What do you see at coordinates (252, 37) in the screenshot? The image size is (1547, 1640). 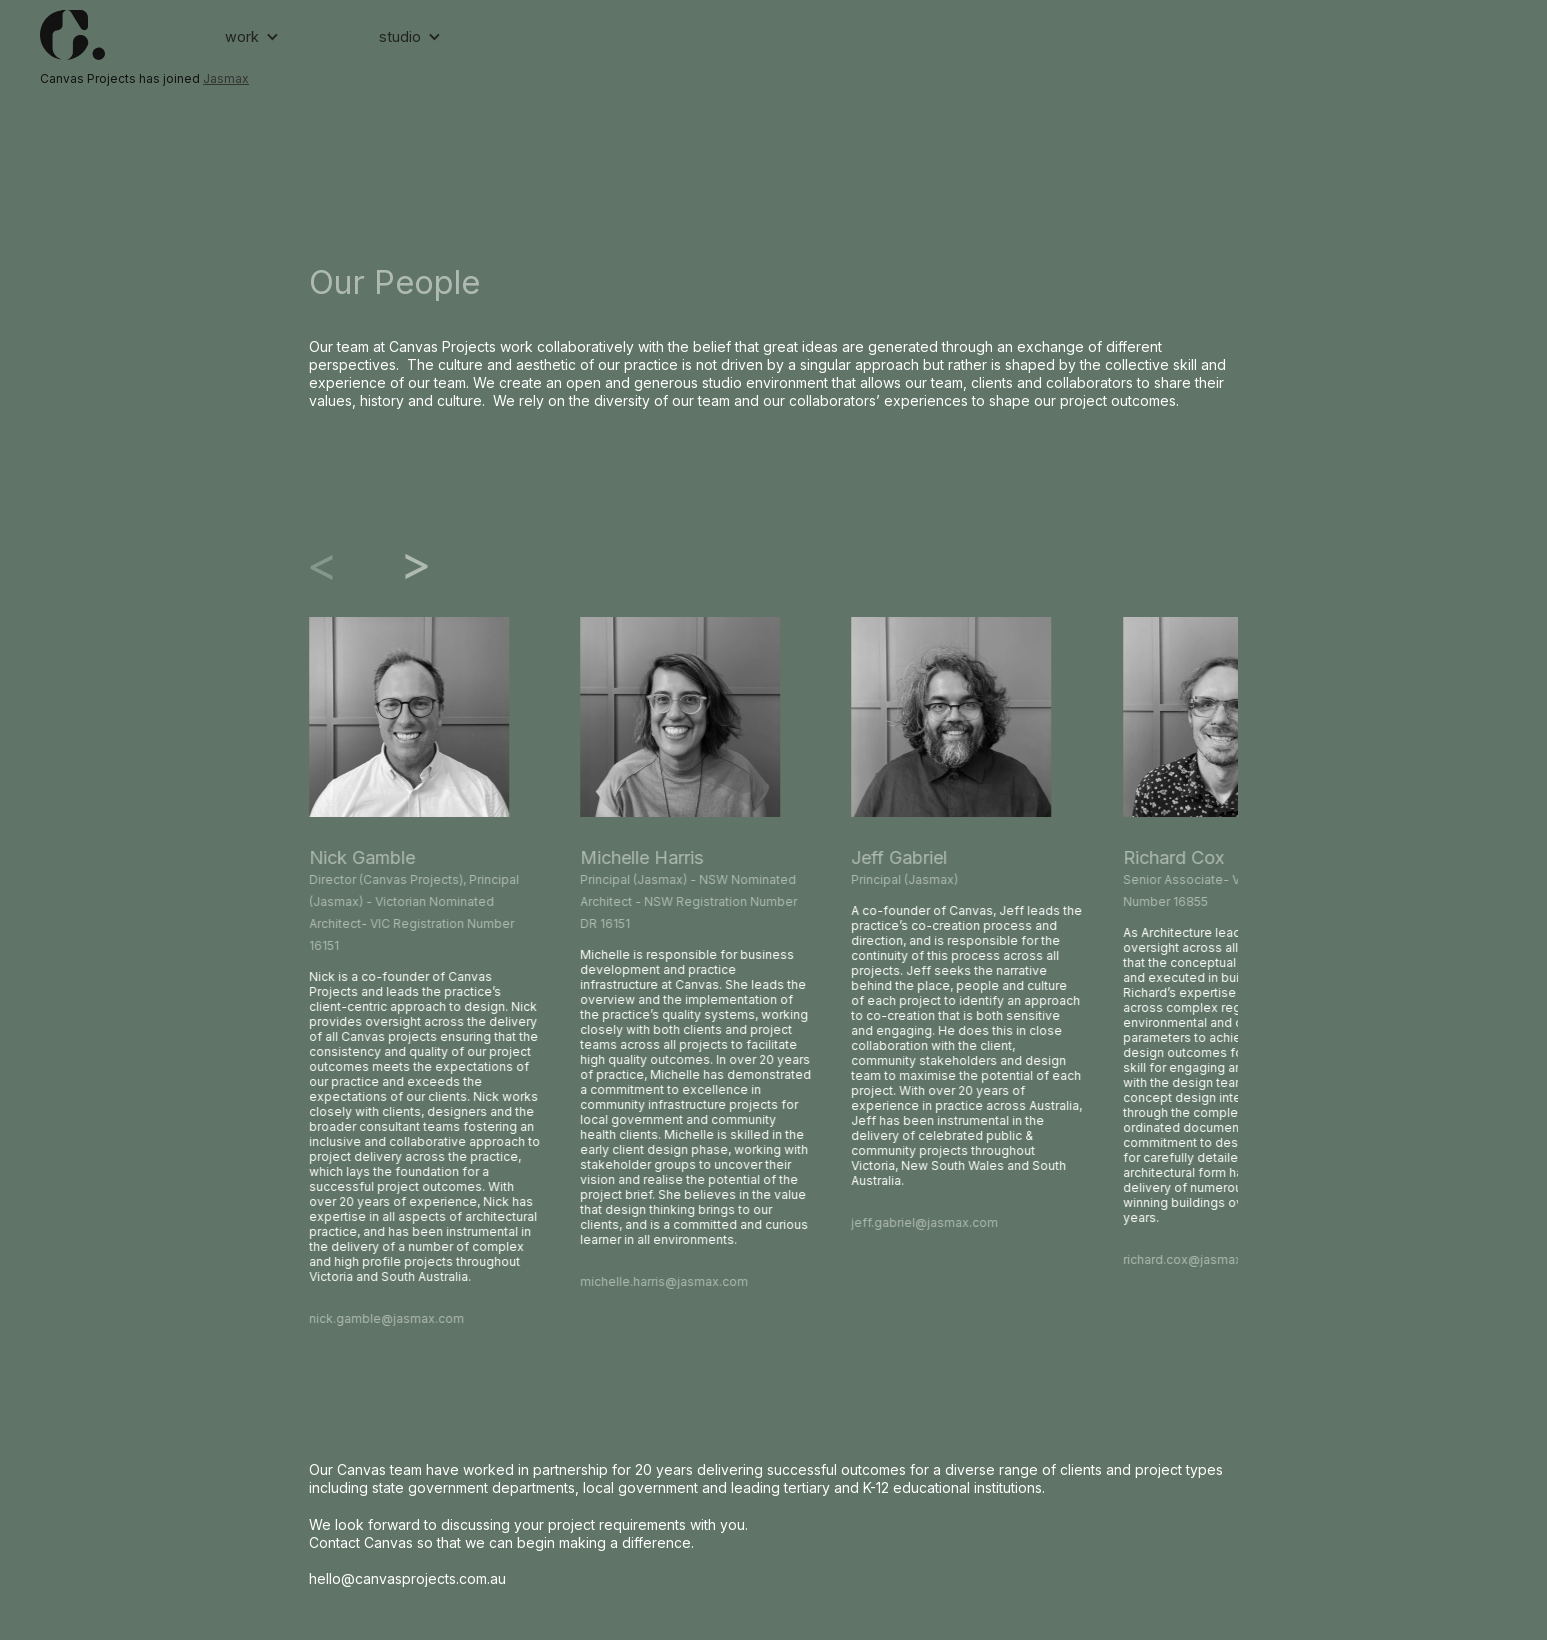 I see `[button]` at bounding box center [252, 37].